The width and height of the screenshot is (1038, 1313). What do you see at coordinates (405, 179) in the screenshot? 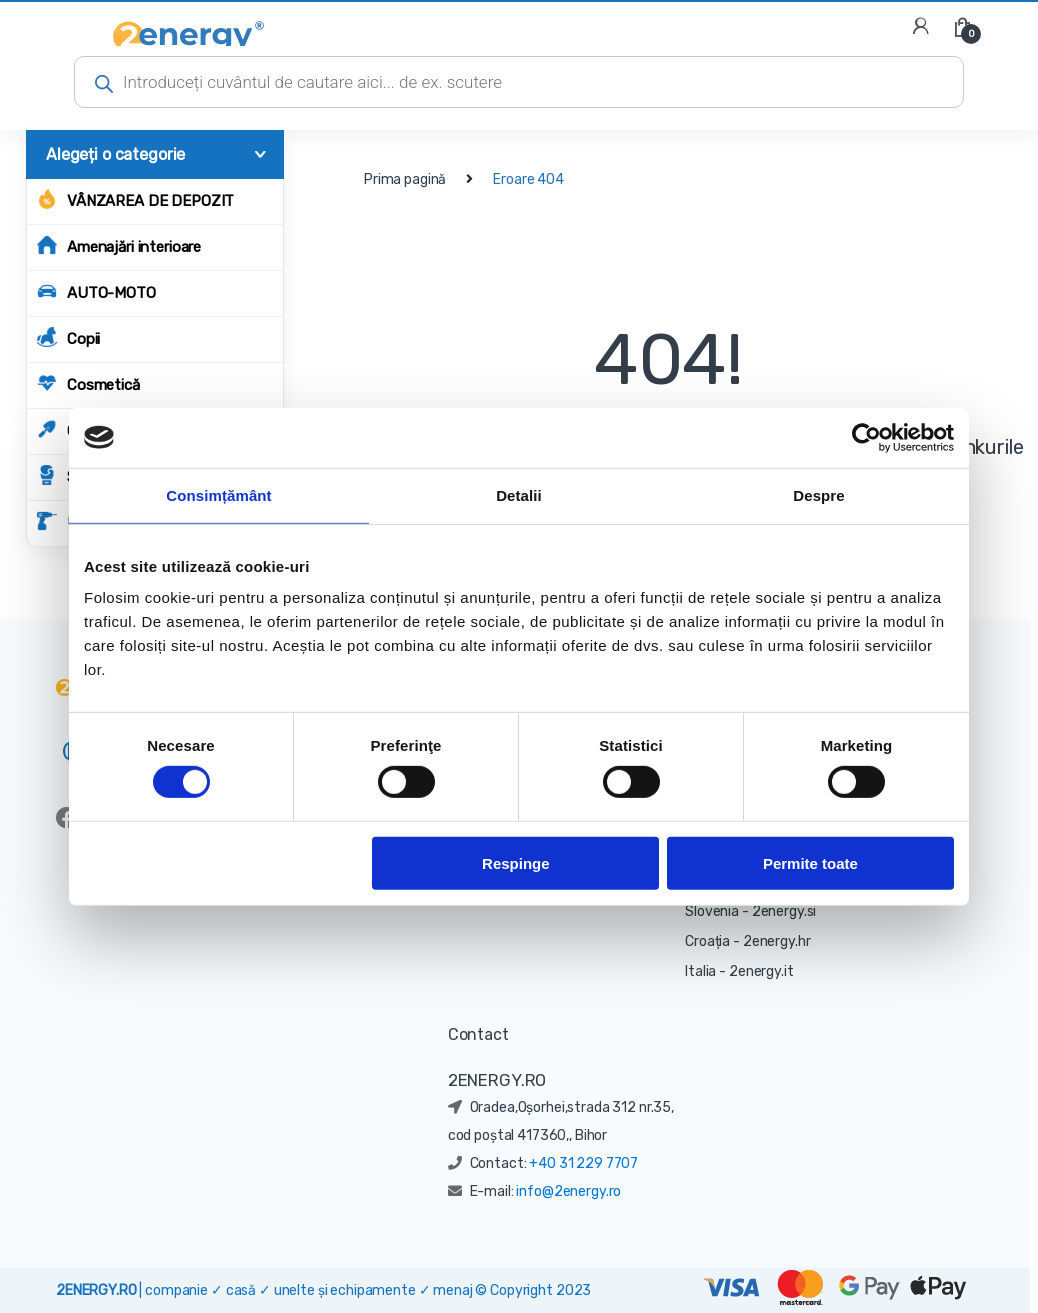
I see `Prima pagină` at bounding box center [405, 179].